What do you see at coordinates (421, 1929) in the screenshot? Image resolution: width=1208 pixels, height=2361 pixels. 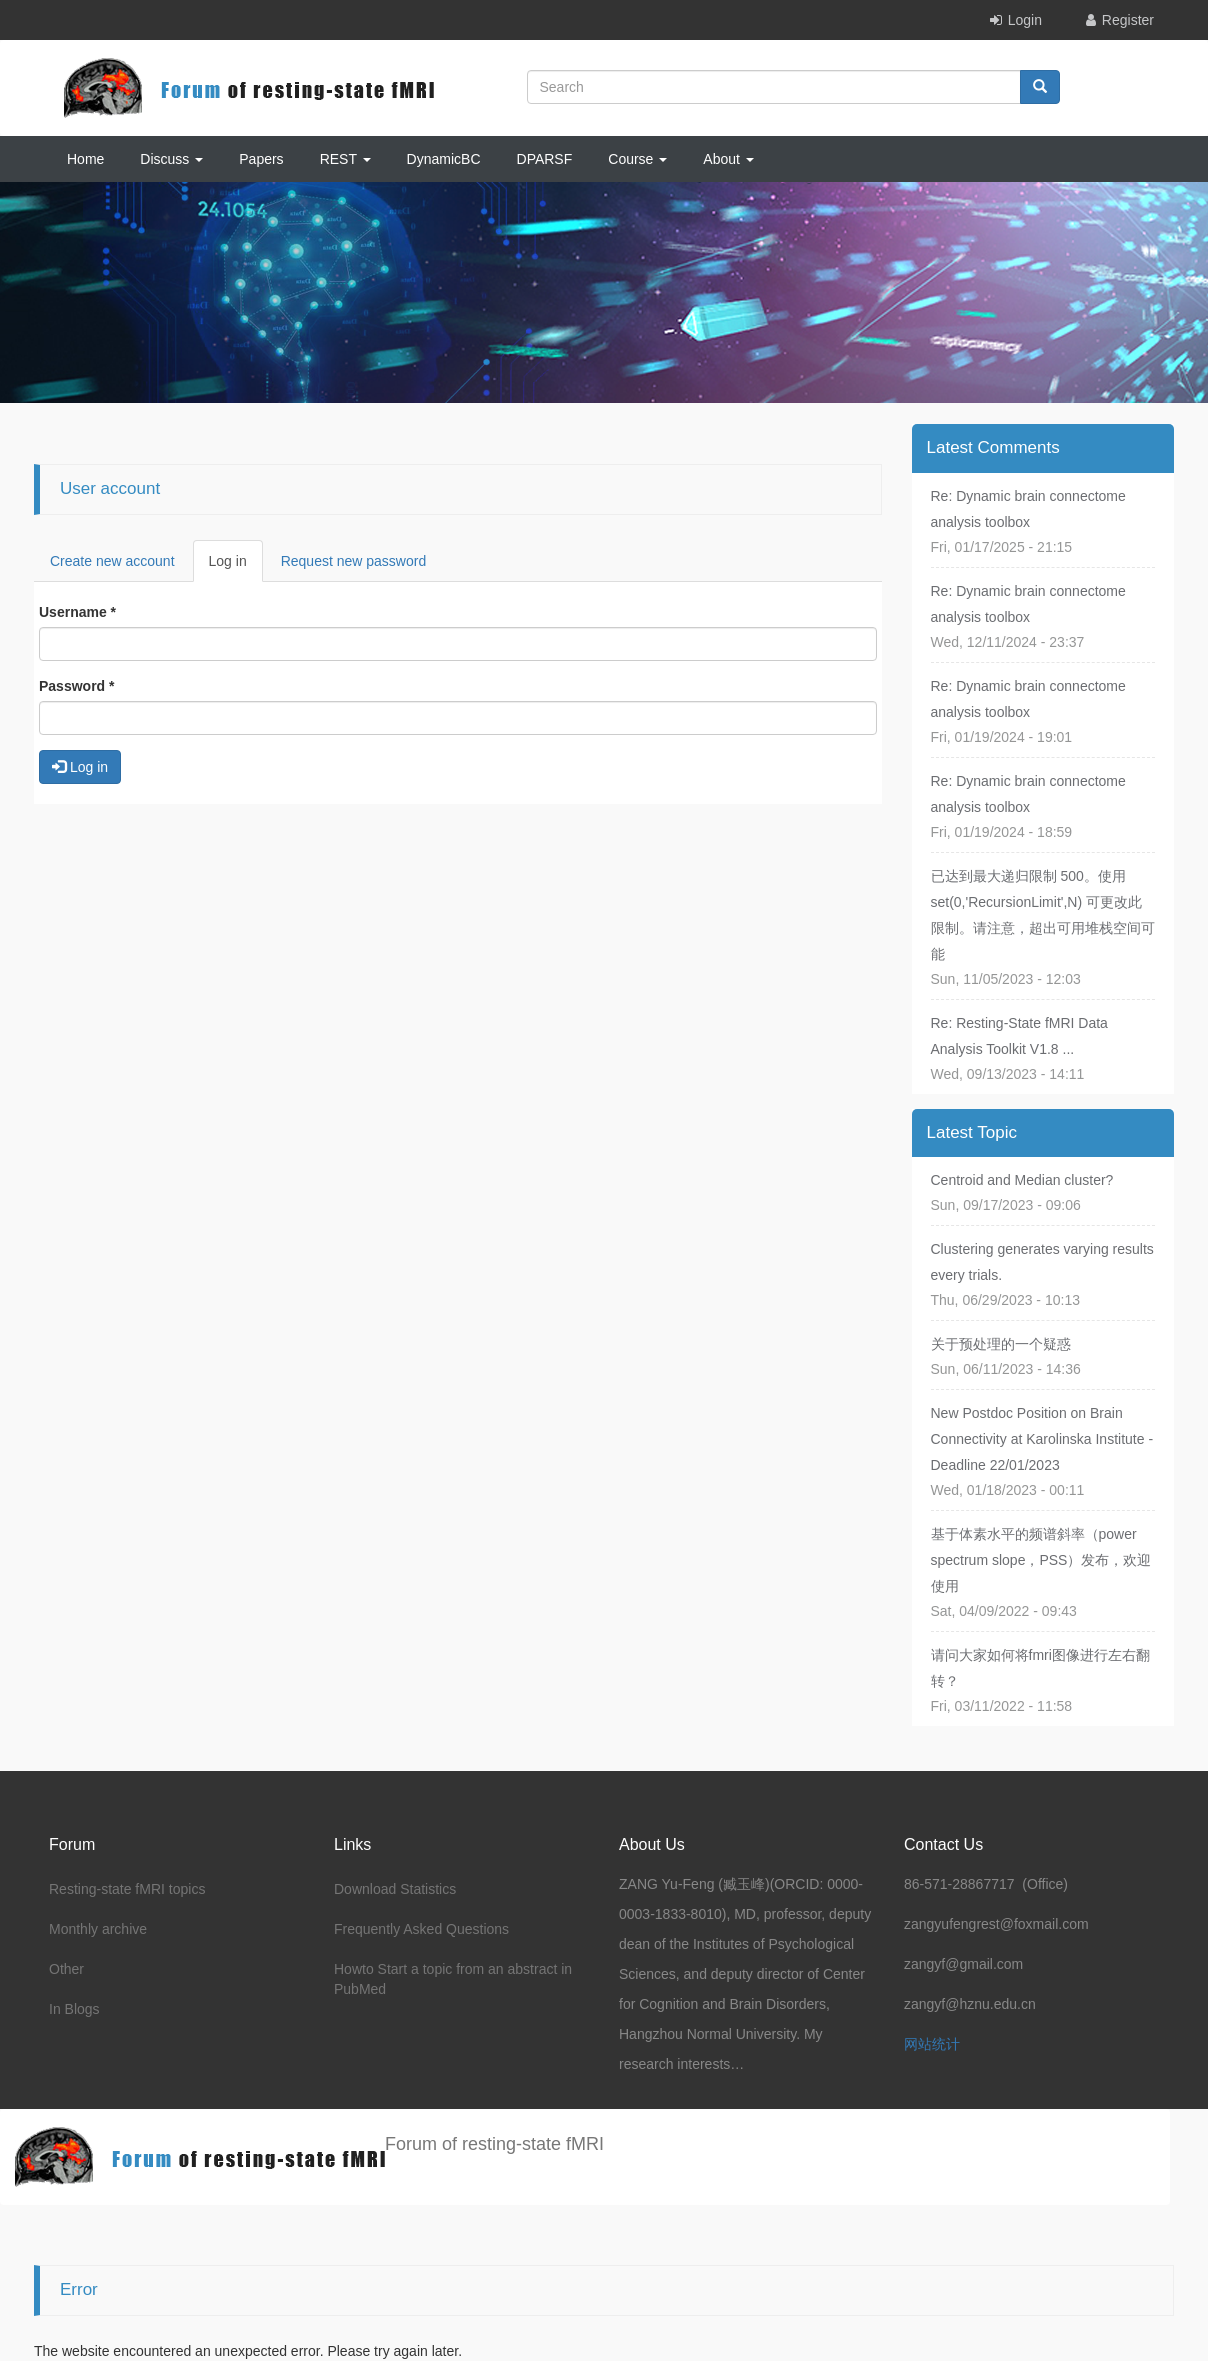 I see `Frequently Asked Questions` at bounding box center [421, 1929].